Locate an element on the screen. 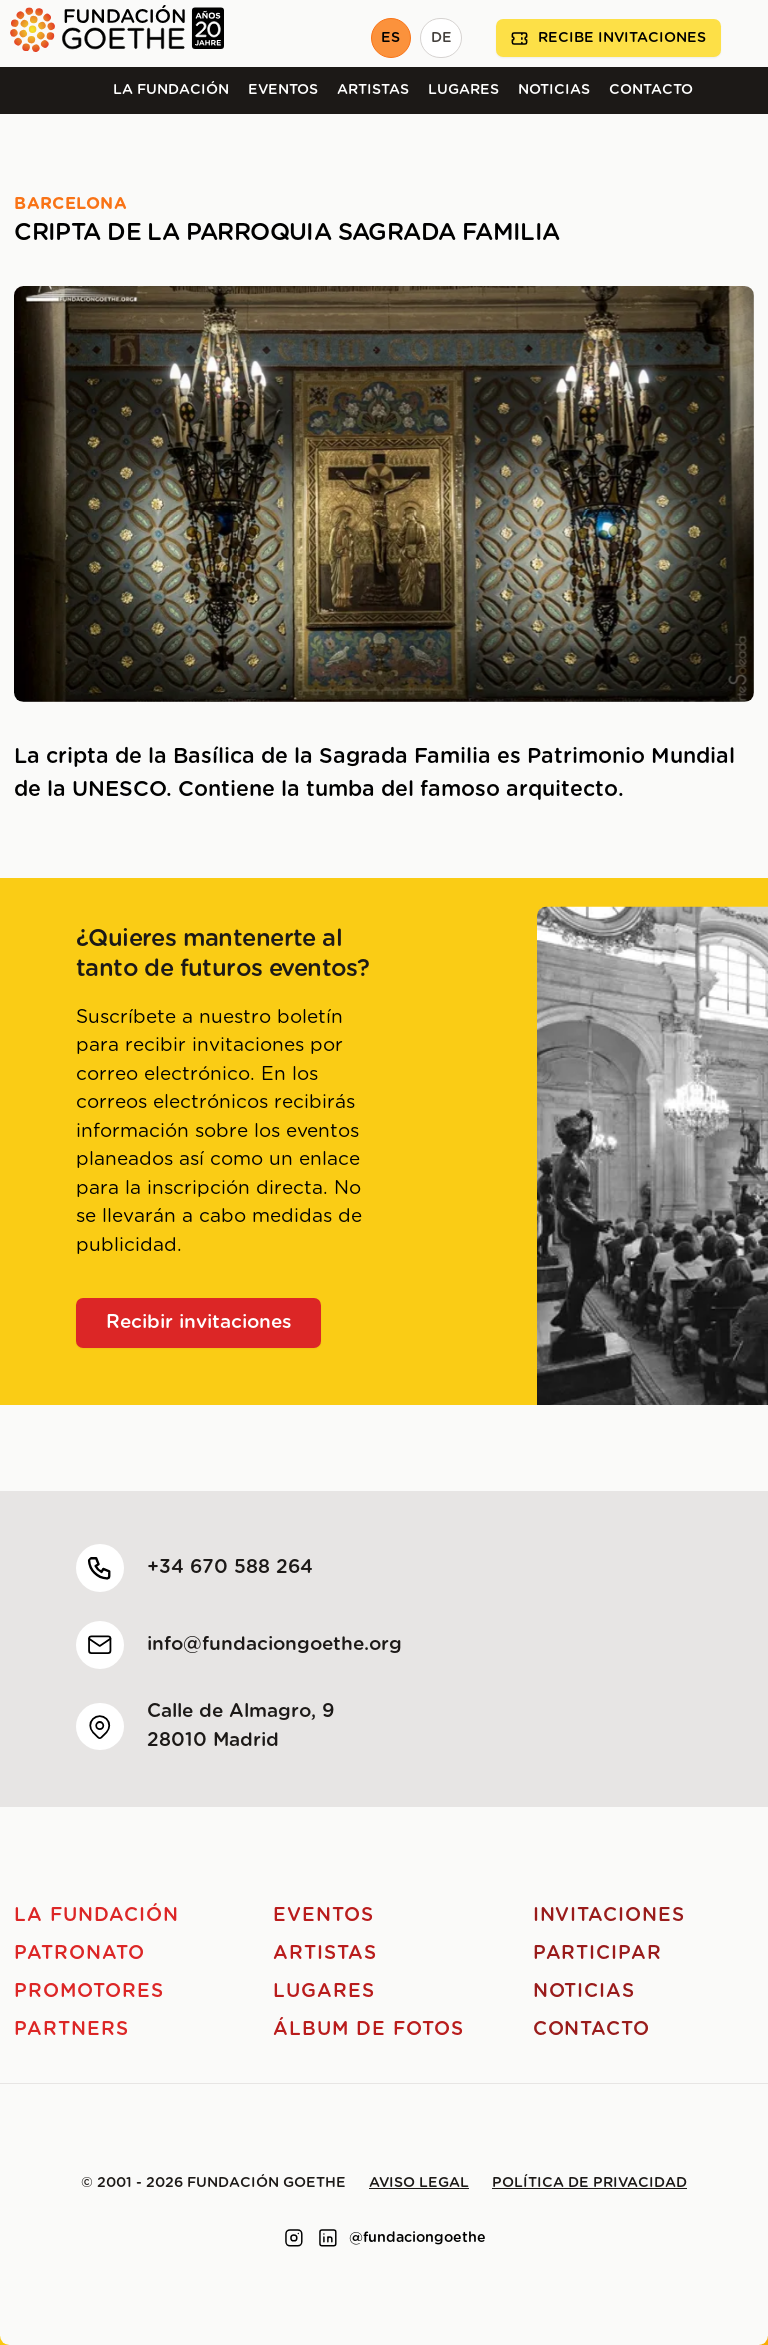  Patronato is located at coordinates (79, 1953).